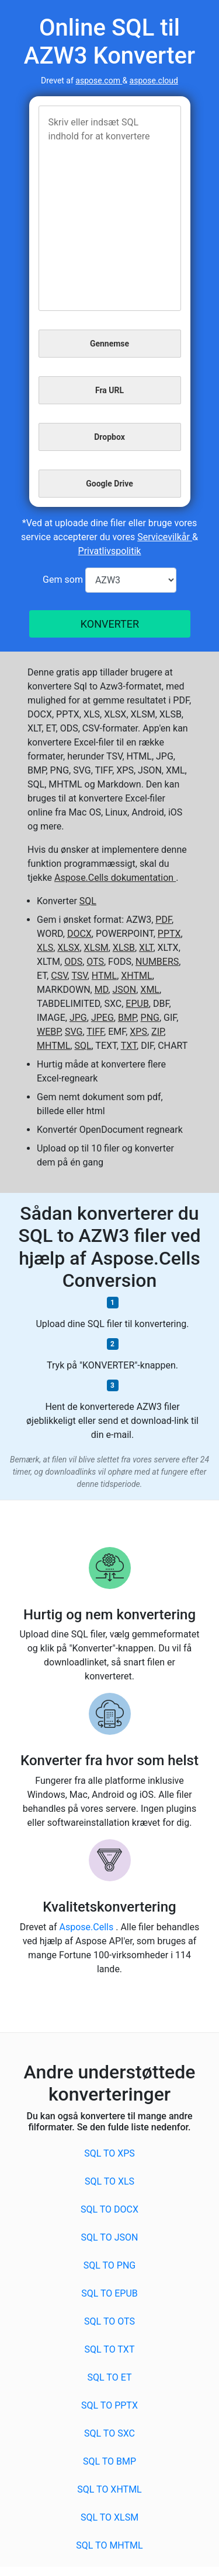 The width and height of the screenshot is (219, 2576). What do you see at coordinates (146, 947) in the screenshot?
I see `XLT` at bounding box center [146, 947].